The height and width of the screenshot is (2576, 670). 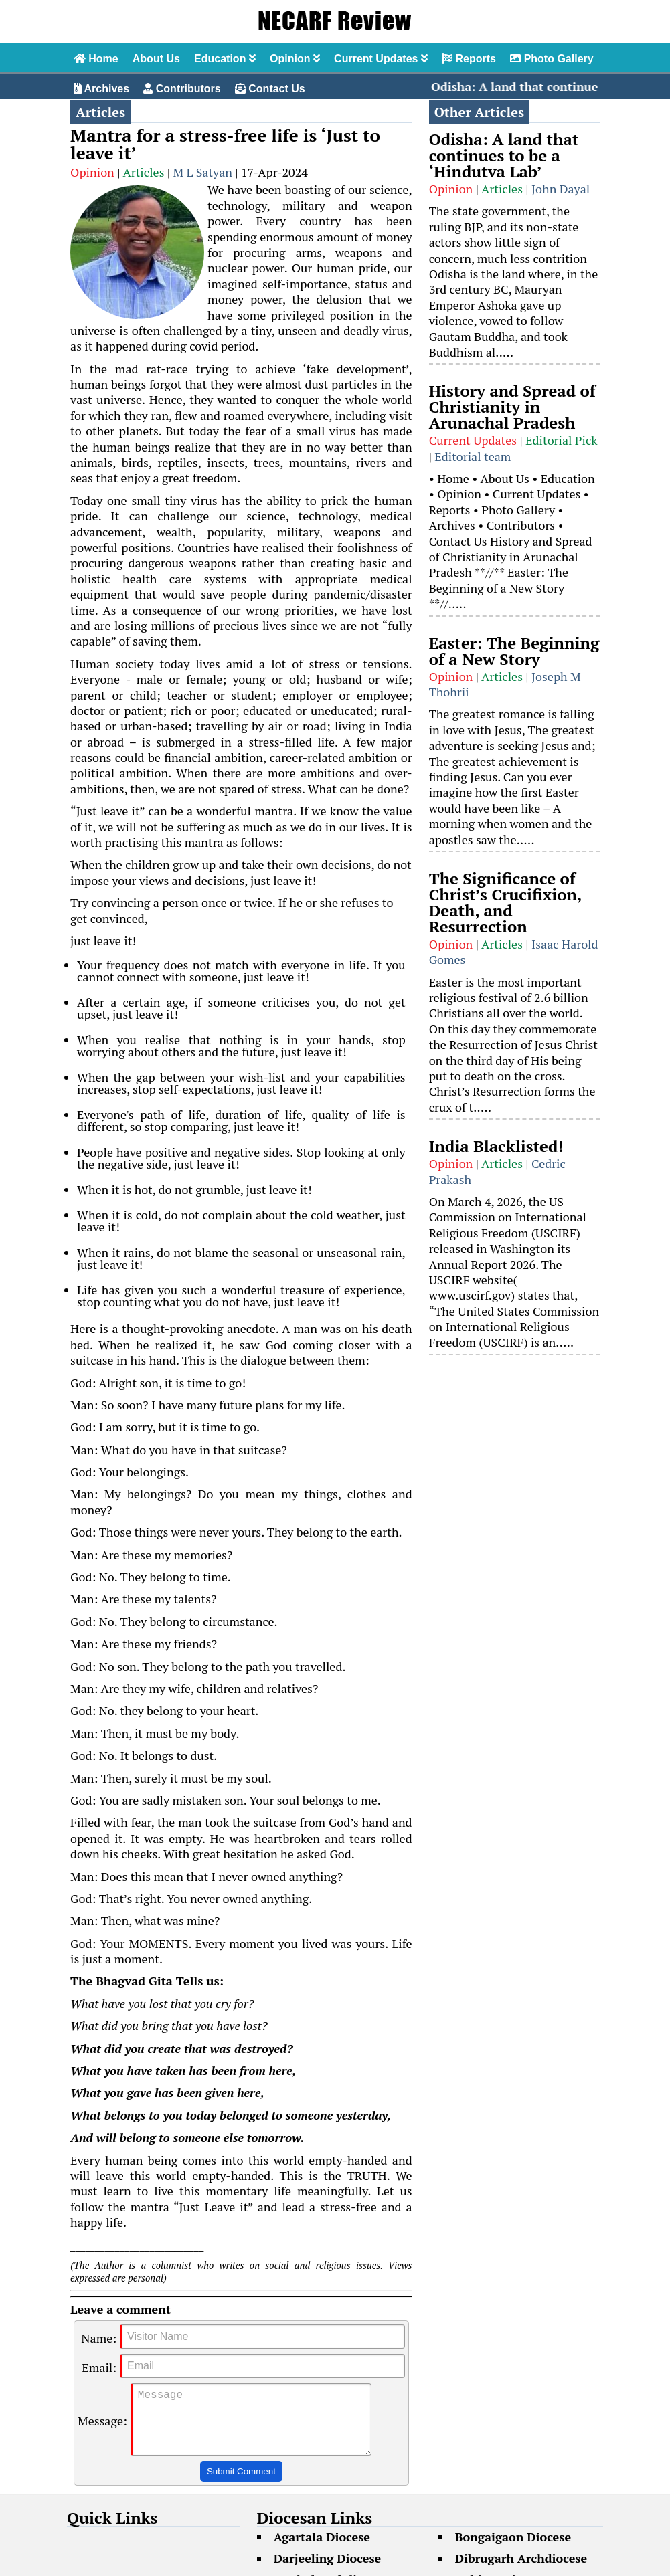 What do you see at coordinates (98, 2338) in the screenshot?
I see `Name:` at bounding box center [98, 2338].